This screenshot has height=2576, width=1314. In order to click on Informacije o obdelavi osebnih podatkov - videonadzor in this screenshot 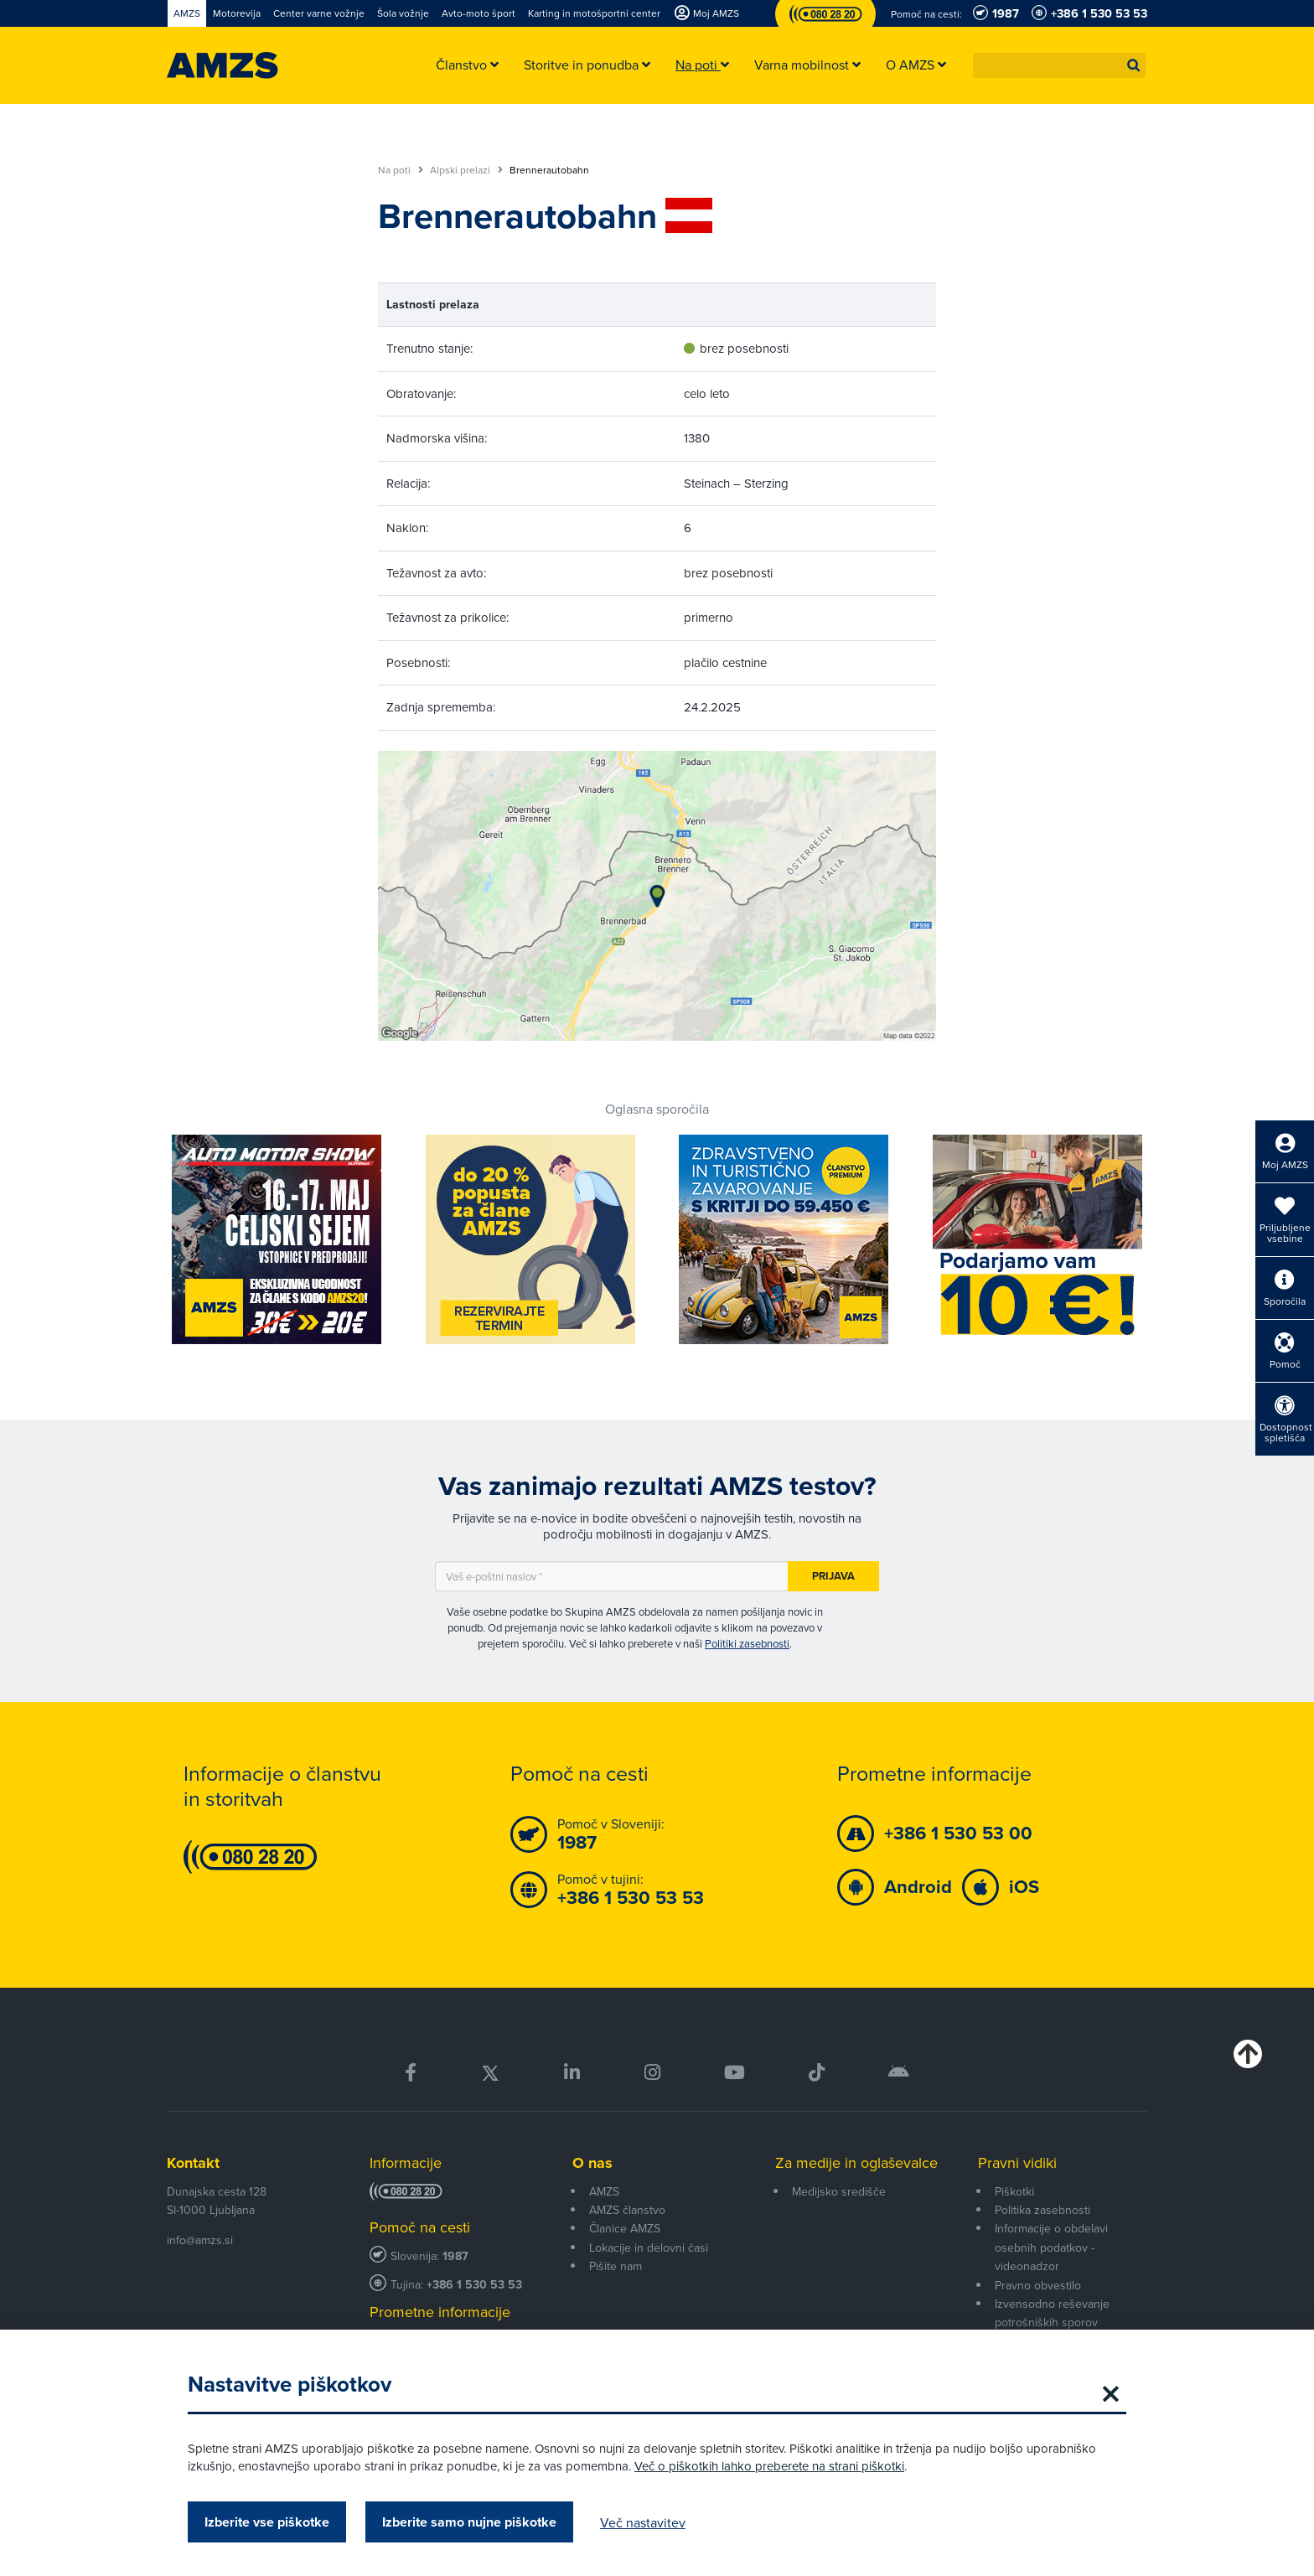, I will do `click(1051, 2247)`.